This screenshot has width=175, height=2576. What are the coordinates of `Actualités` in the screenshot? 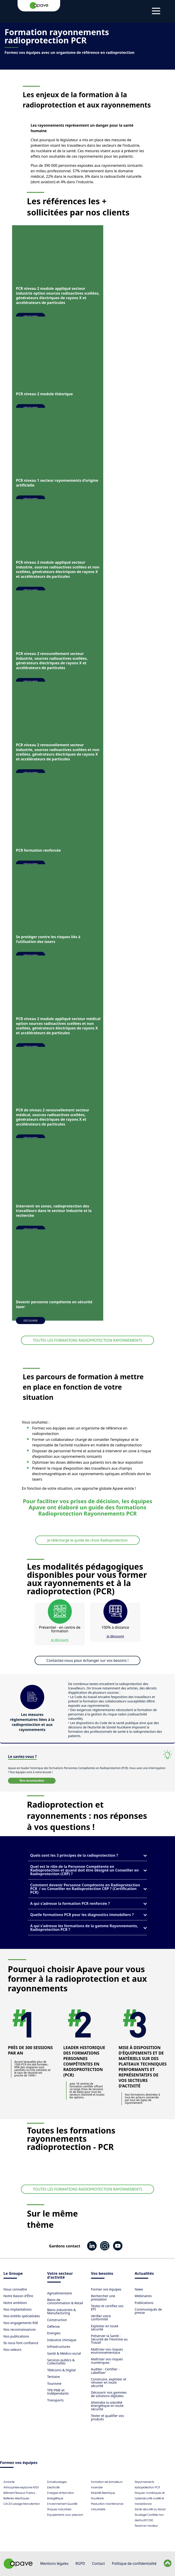 It's located at (144, 2274).